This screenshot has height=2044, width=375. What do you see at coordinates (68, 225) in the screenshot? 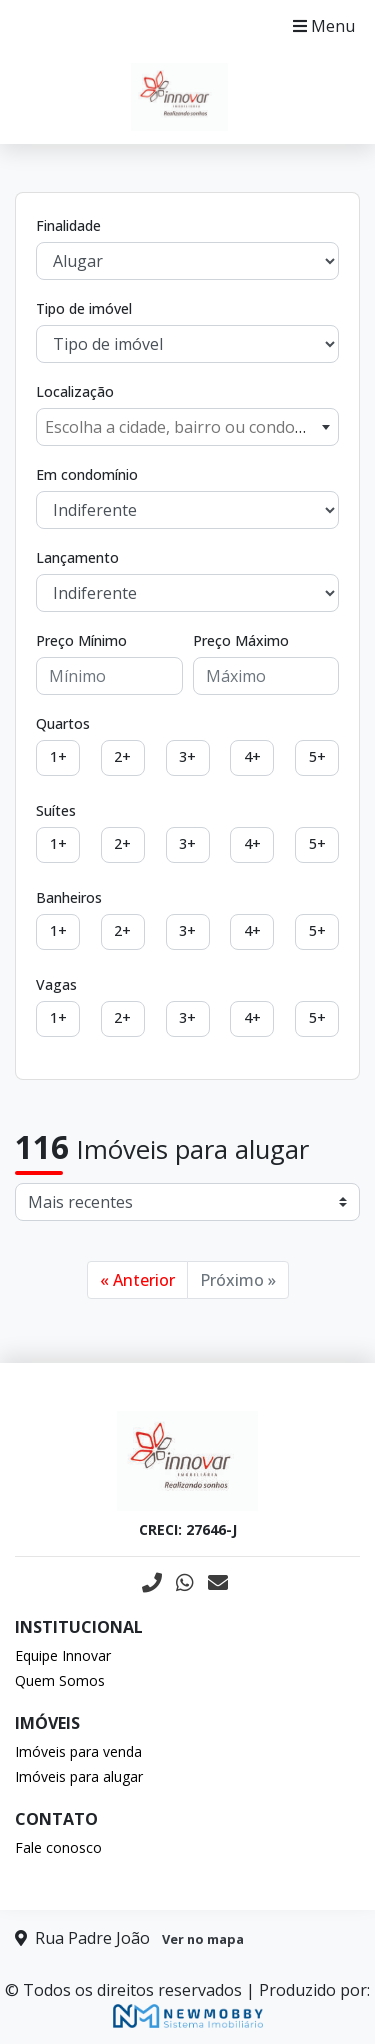
I see `Finalidade` at bounding box center [68, 225].